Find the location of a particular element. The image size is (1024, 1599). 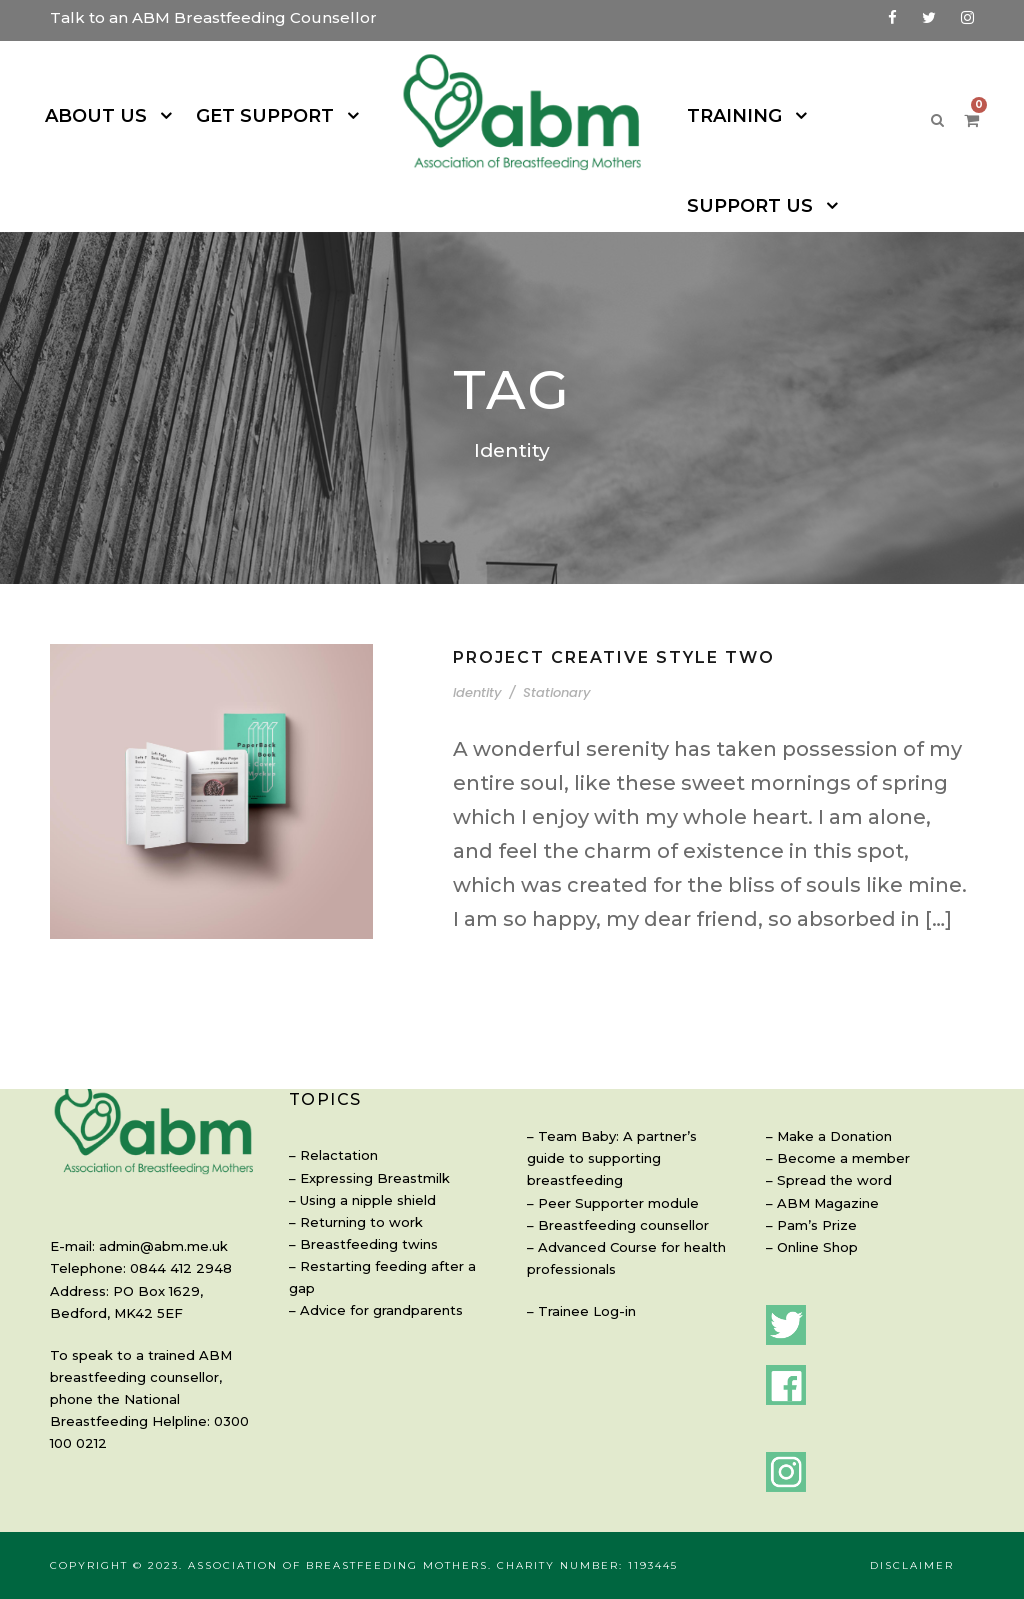

SUPPORT US is located at coordinates (879, 116).